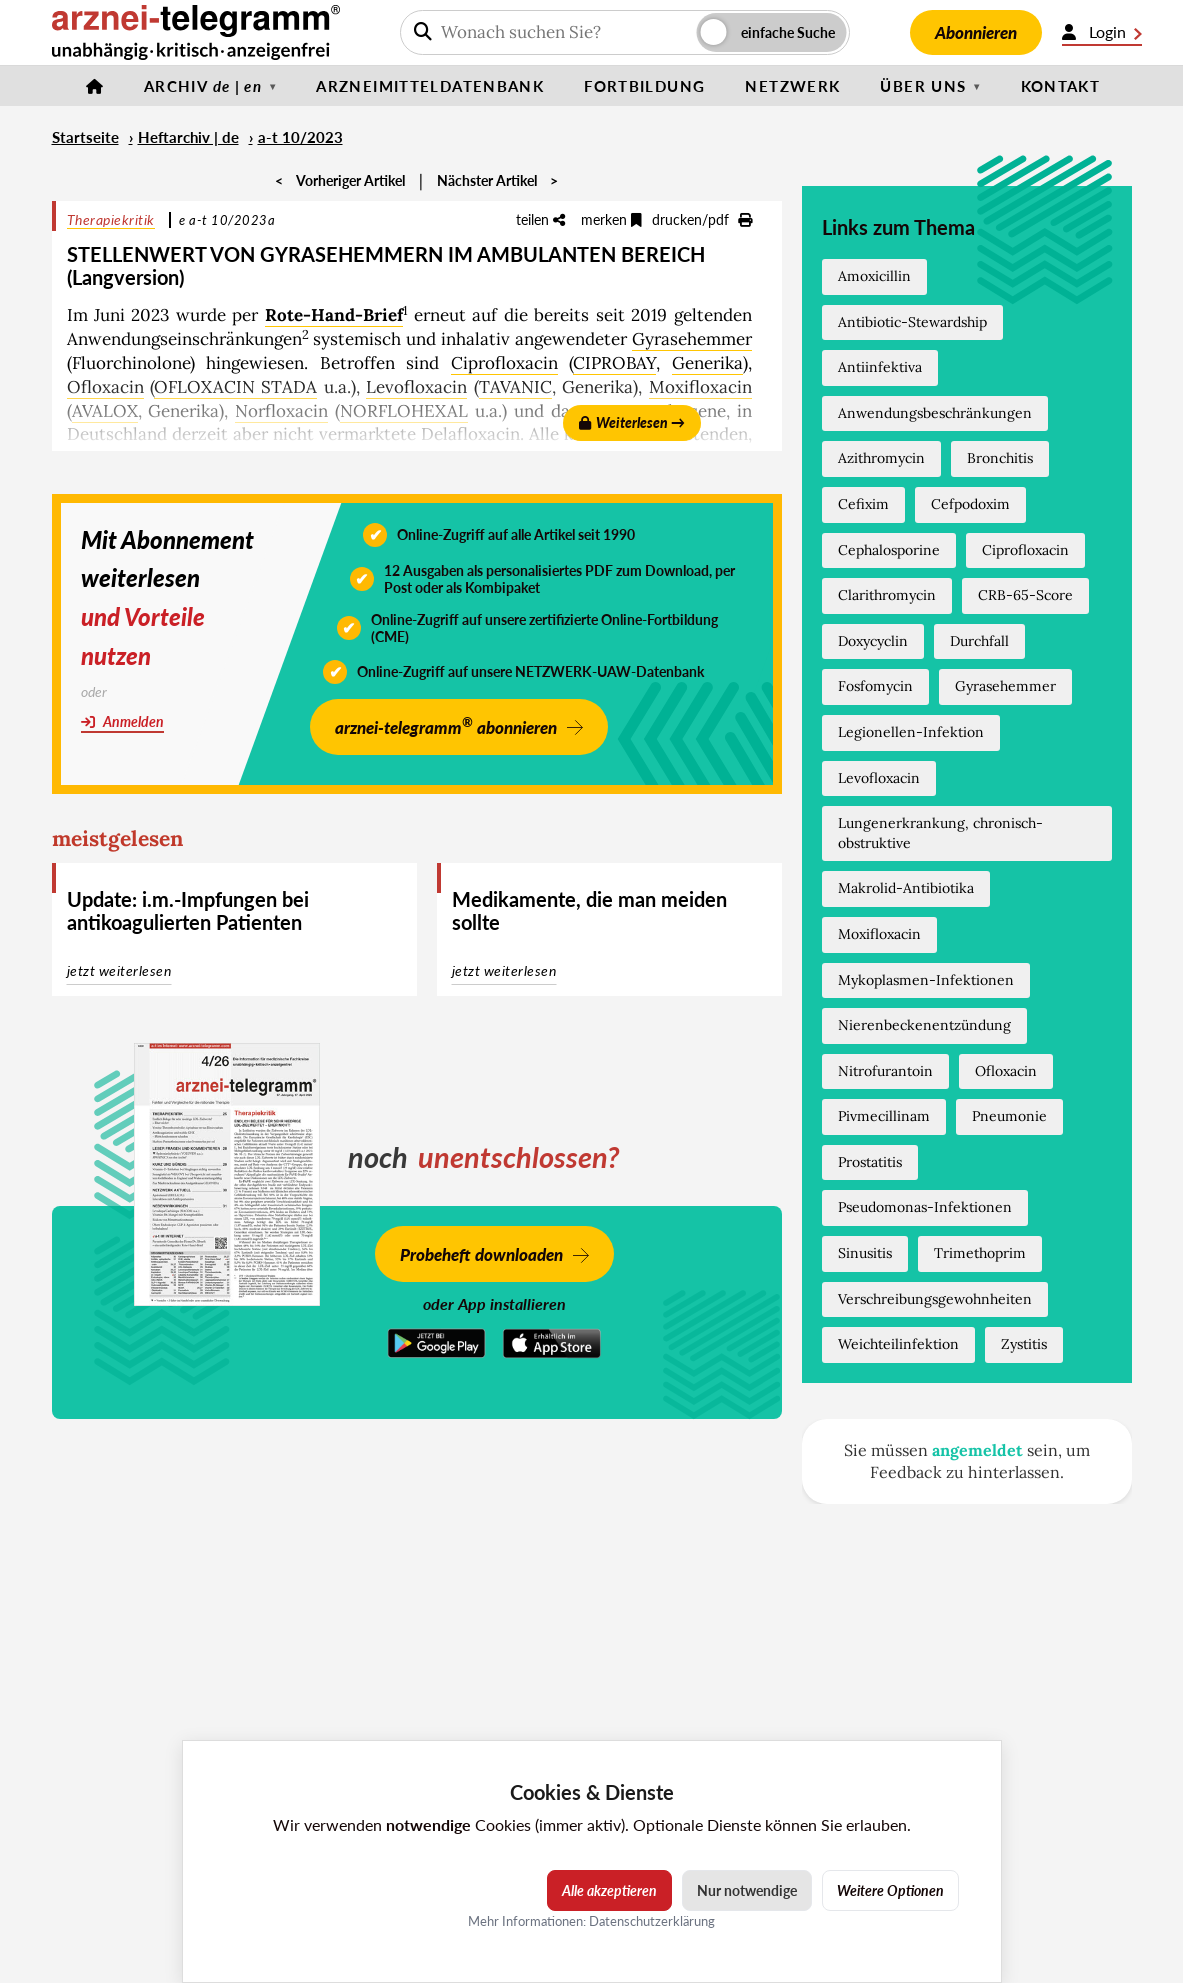  What do you see at coordinates (887, 595) in the screenshot?
I see `Clarithromycin` at bounding box center [887, 595].